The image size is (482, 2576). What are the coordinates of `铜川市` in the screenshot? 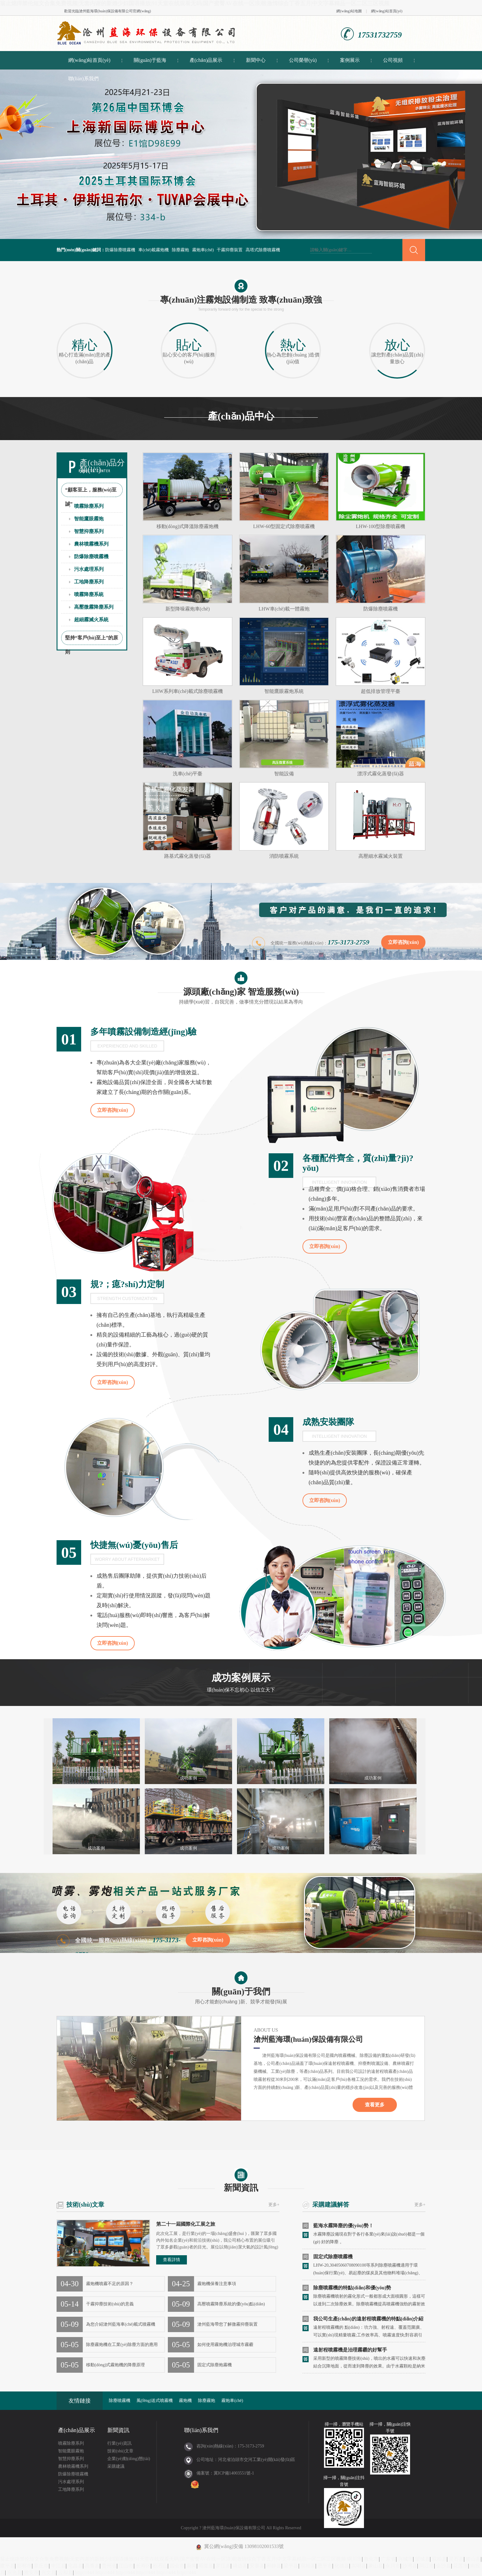 It's located at (354, 2559).